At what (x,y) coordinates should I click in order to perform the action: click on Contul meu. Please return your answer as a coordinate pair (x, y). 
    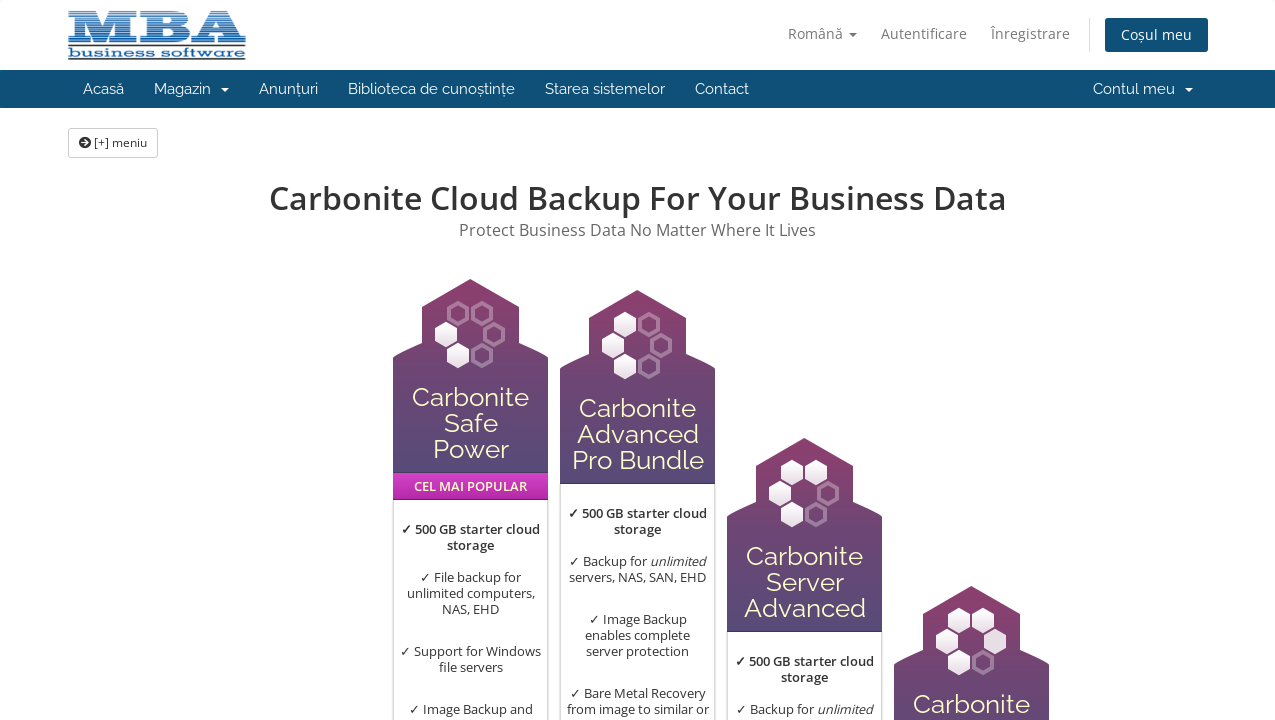
    Looking at the image, I should click on (1143, 89).